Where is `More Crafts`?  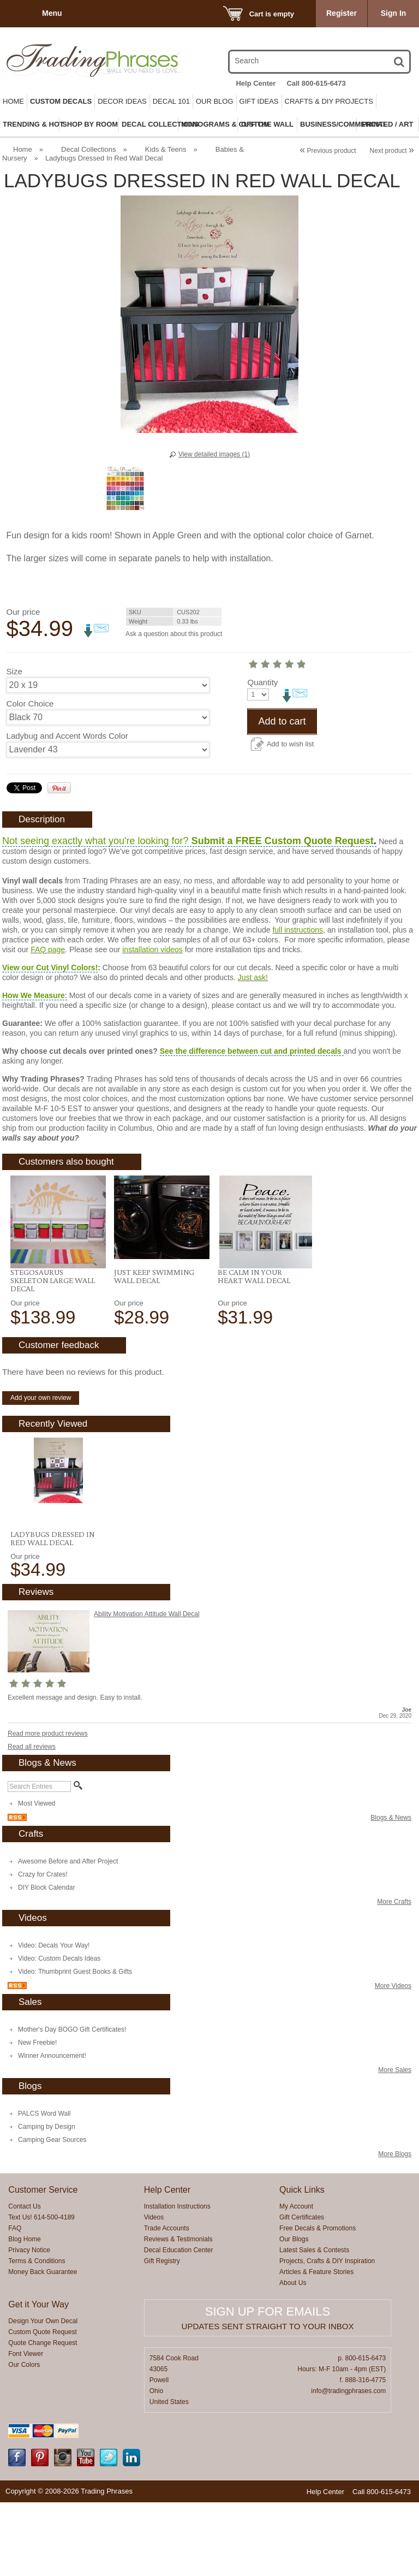
More Crafts is located at coordinates (394, 1975).